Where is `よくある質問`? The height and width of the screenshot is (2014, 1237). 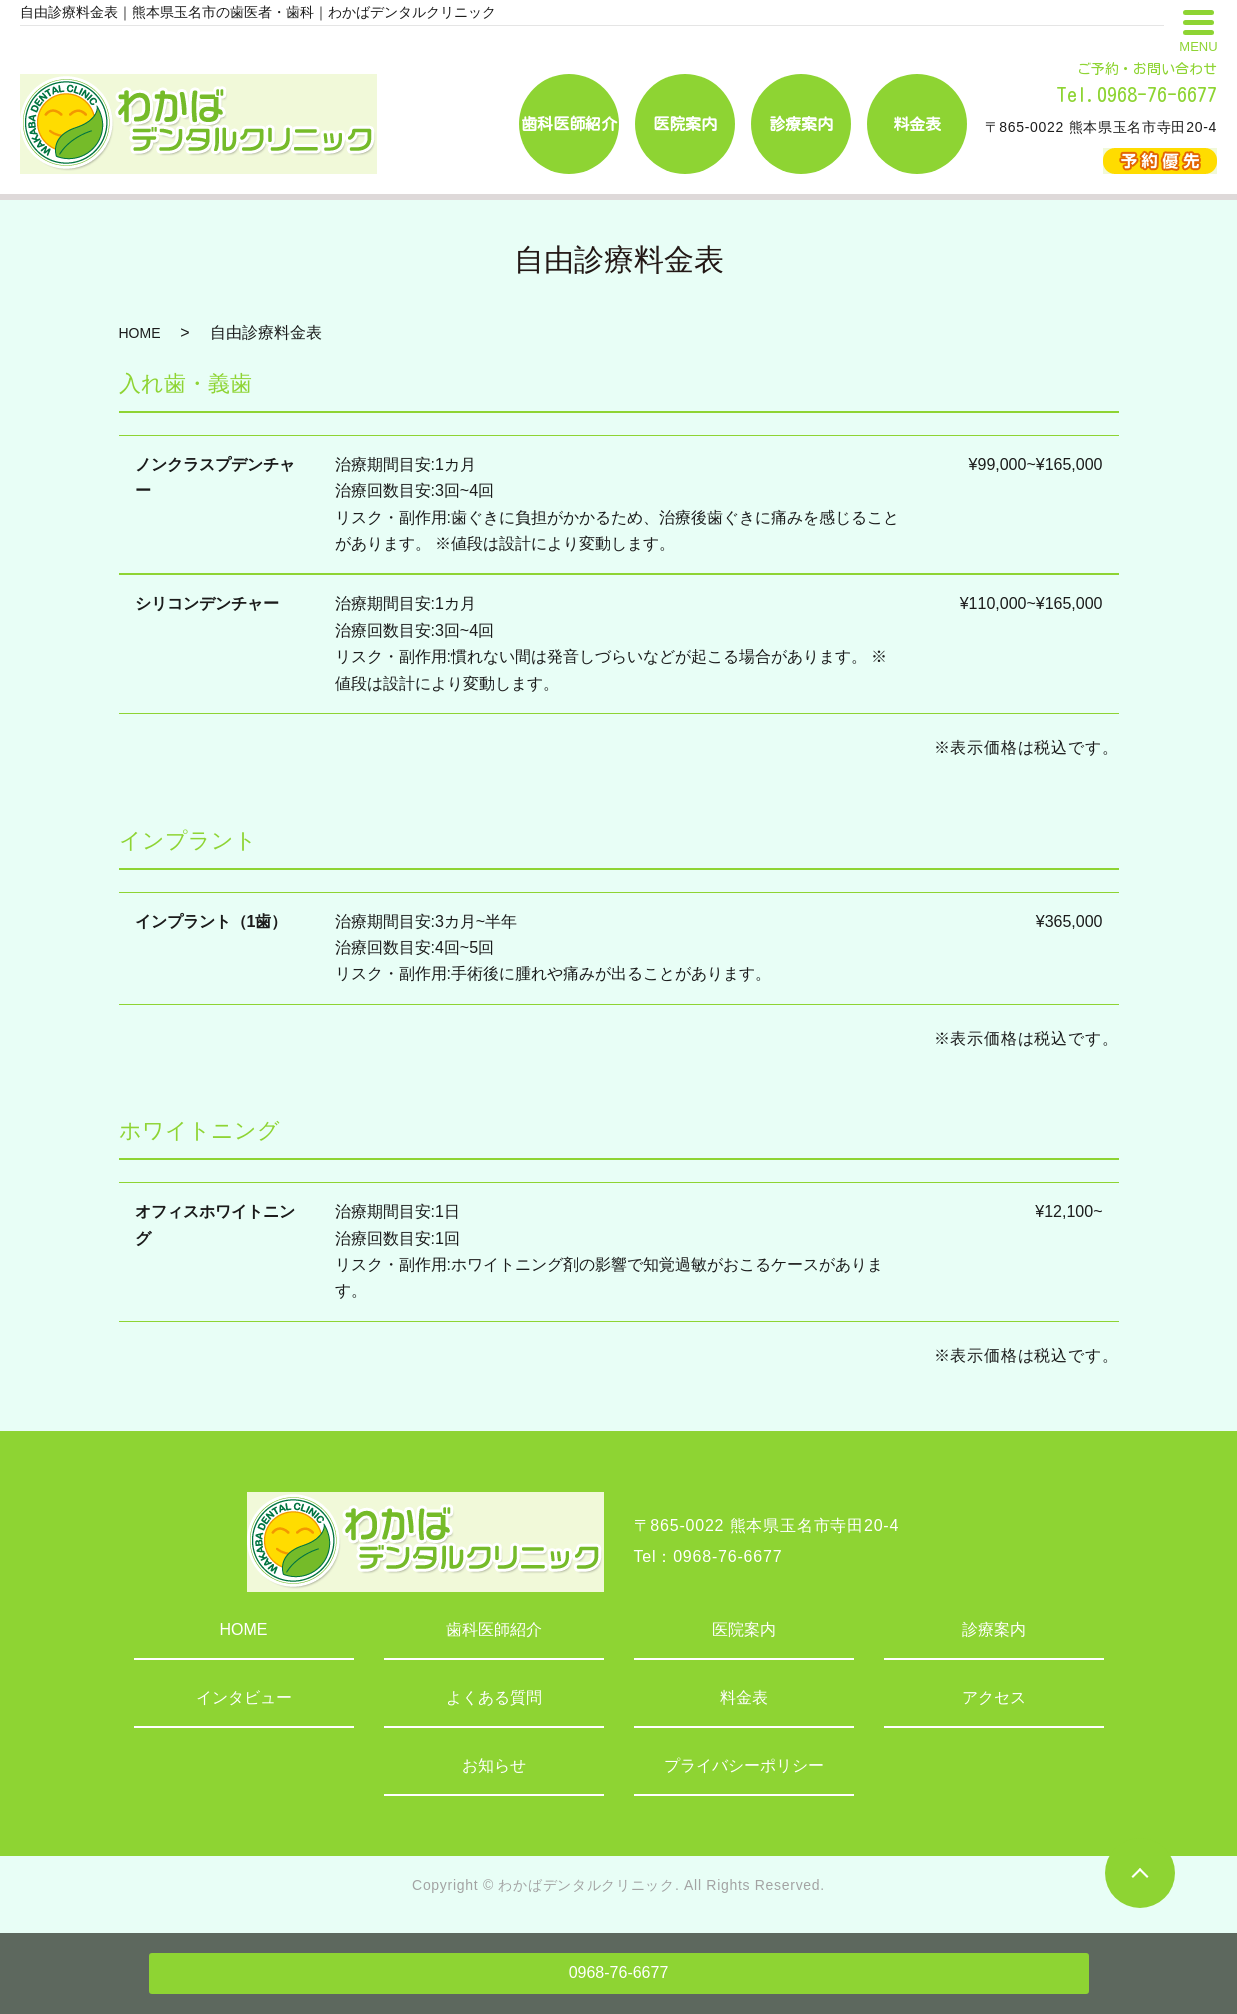 よくある質問 is located at coordinates (494, 1697).